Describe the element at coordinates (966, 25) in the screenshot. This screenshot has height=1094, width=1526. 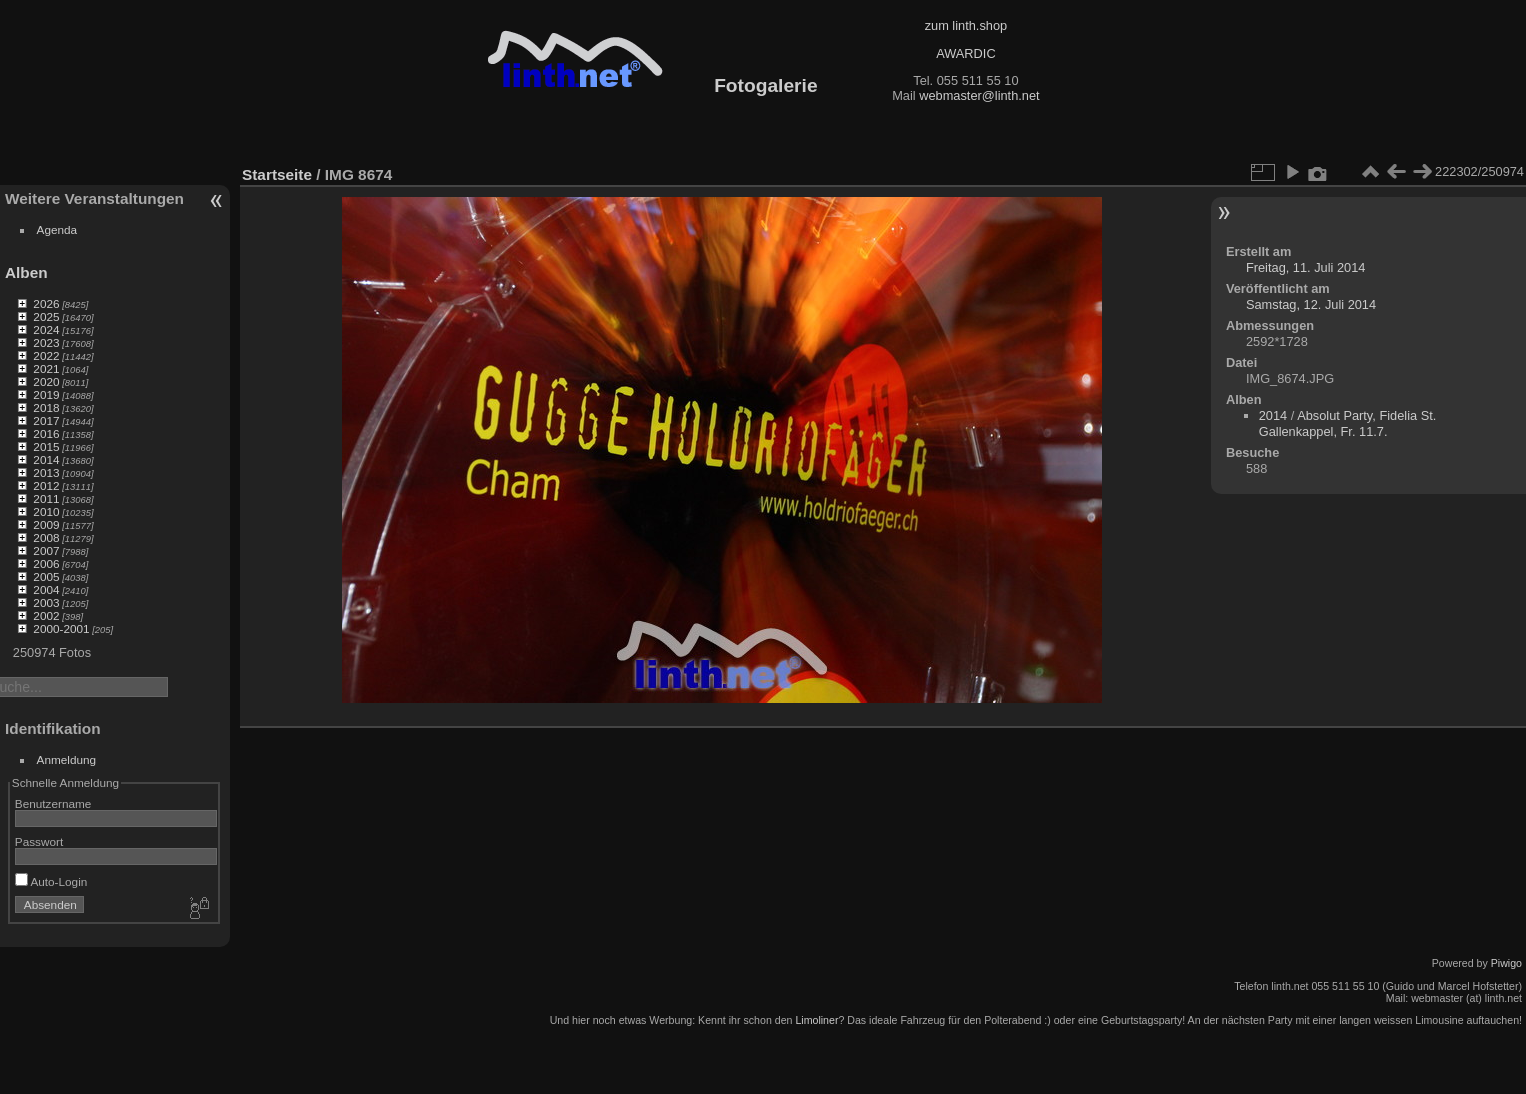
I see `zum linth.shop` at that location.